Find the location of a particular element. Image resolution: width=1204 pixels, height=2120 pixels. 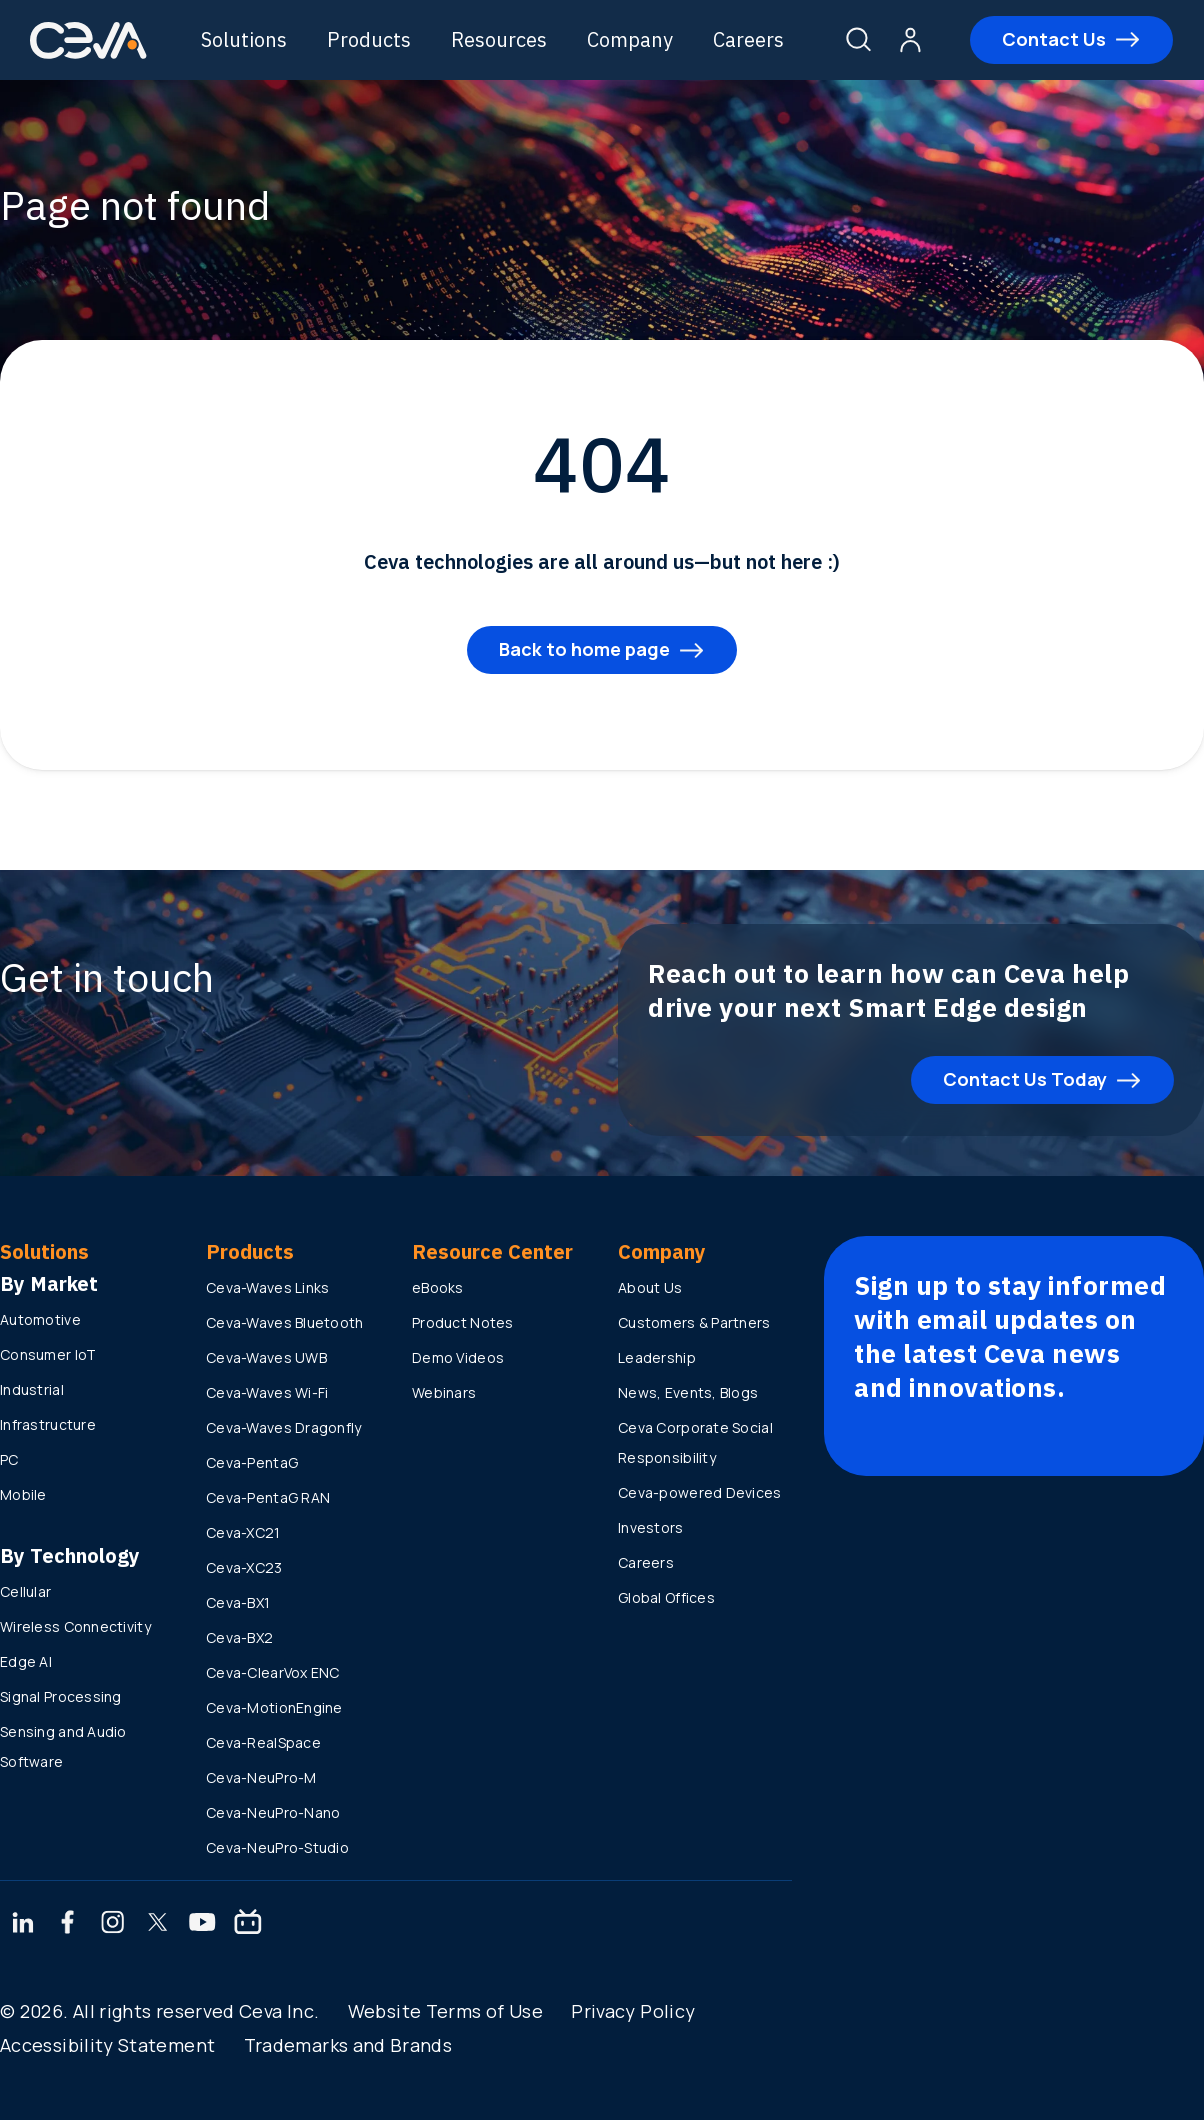

Contact Us Today is located at coordinates (1025, 1079).